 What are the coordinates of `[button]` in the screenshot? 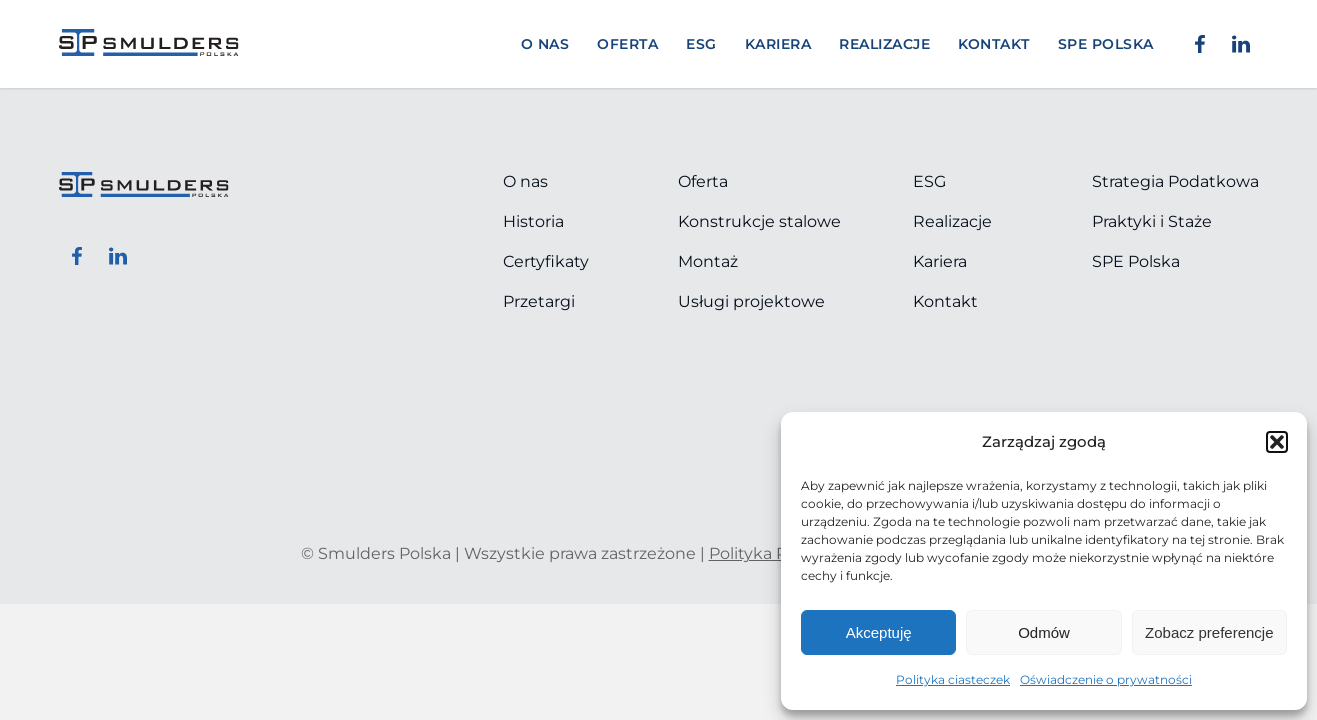 It's located at (1277, 442).